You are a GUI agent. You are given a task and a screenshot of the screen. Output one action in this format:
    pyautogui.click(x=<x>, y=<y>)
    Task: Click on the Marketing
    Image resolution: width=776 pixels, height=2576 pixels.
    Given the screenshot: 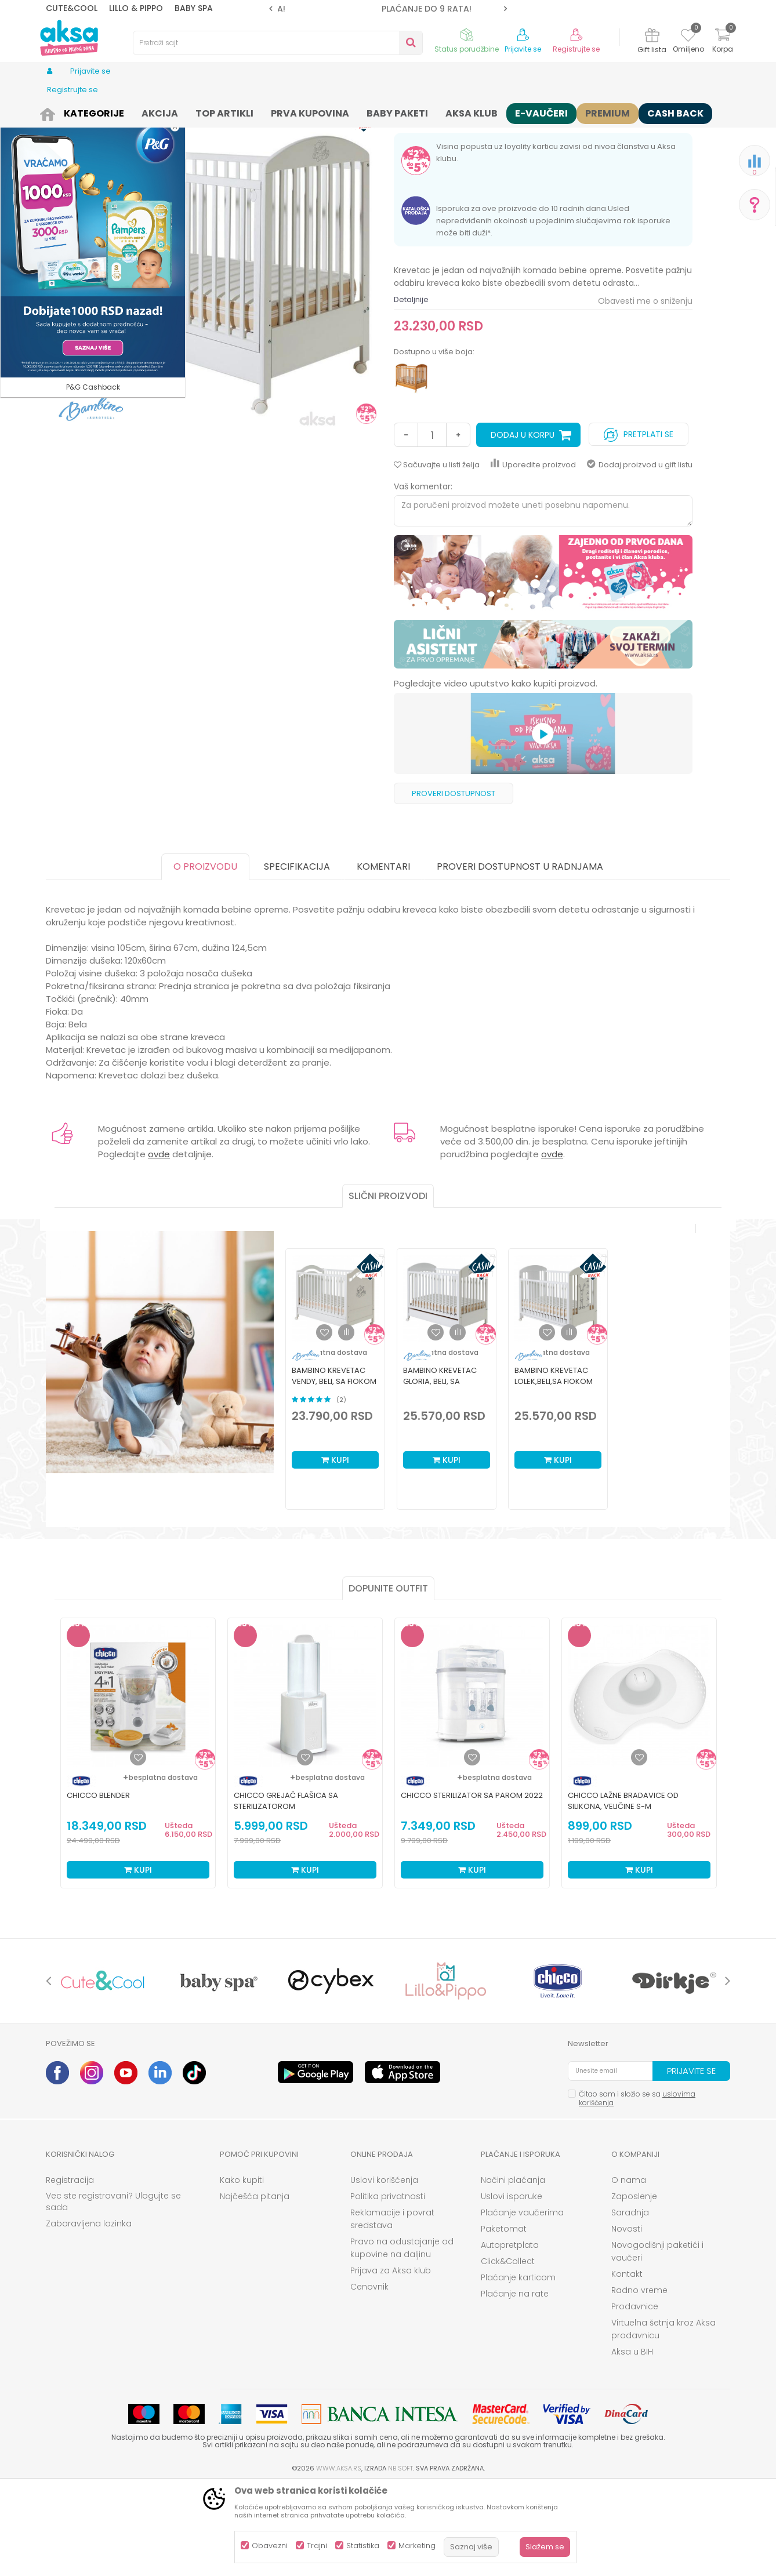 What is the action you would take?
    pyautogui.click(x=417, y=2545)
    